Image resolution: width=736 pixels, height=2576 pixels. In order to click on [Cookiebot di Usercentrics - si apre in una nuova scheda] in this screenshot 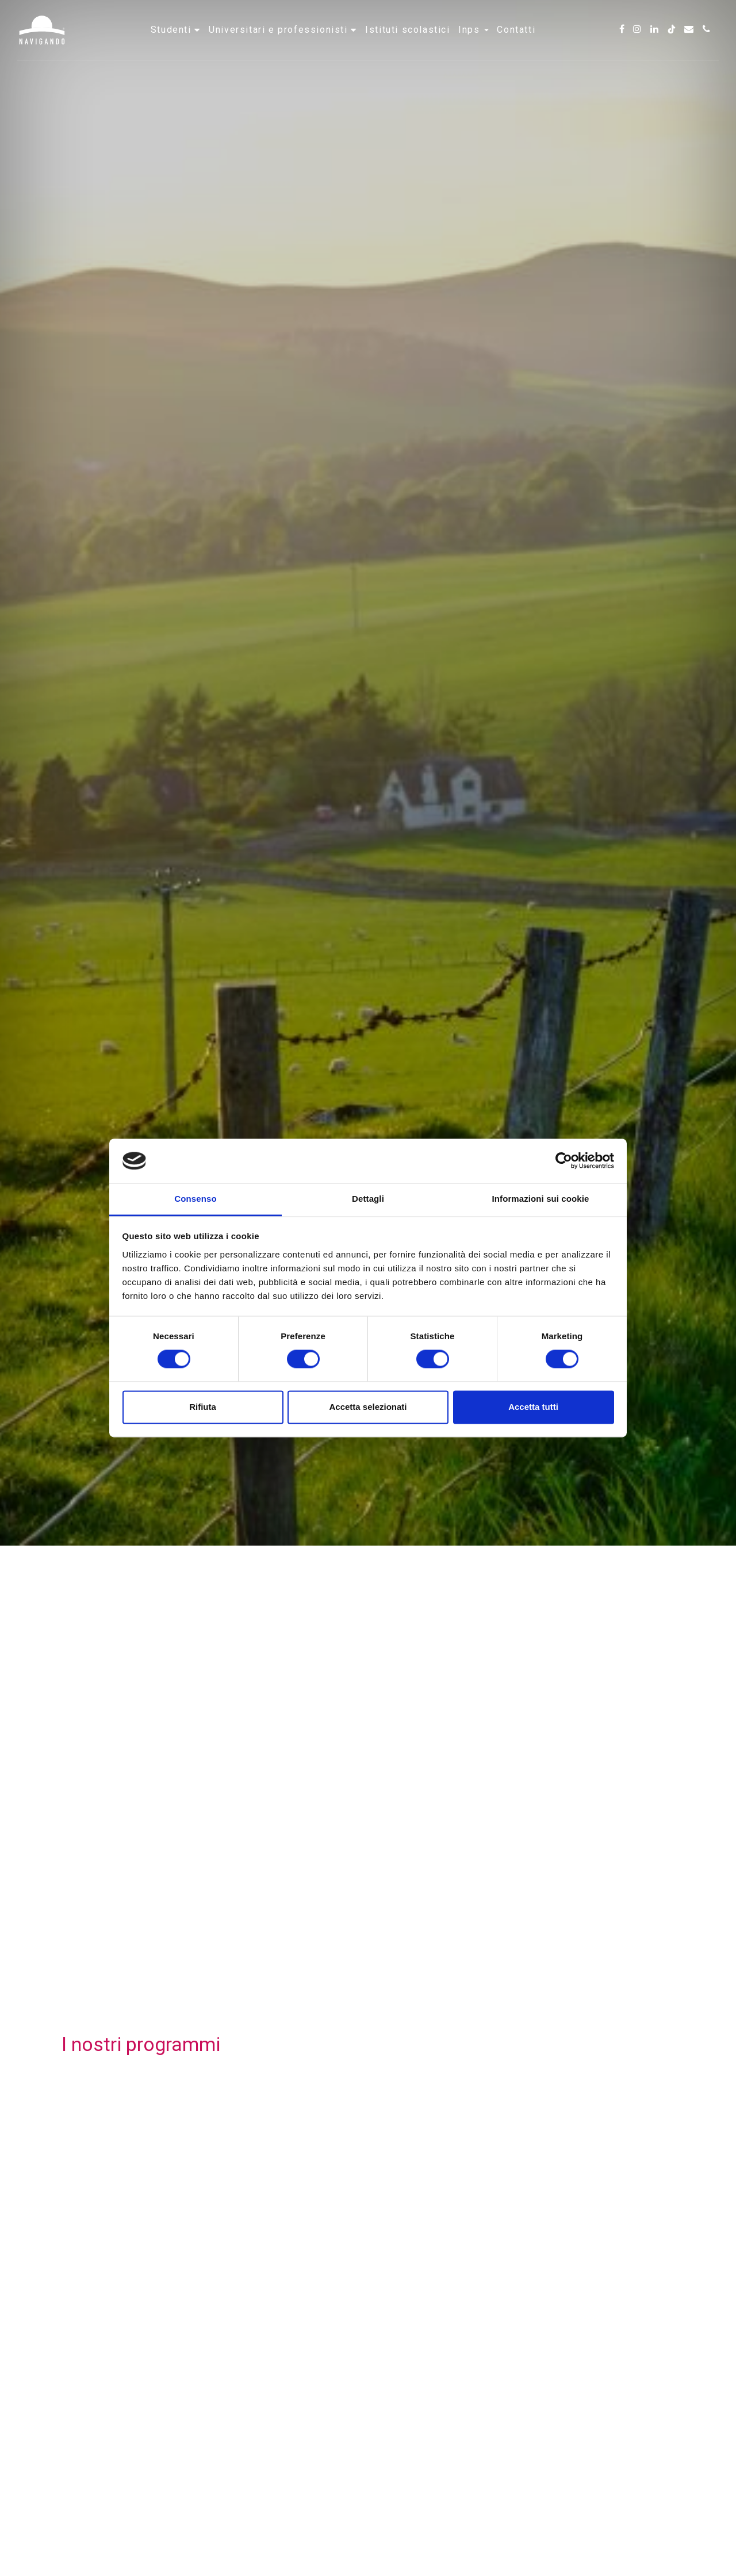, I will do `click(563, 1161)`.